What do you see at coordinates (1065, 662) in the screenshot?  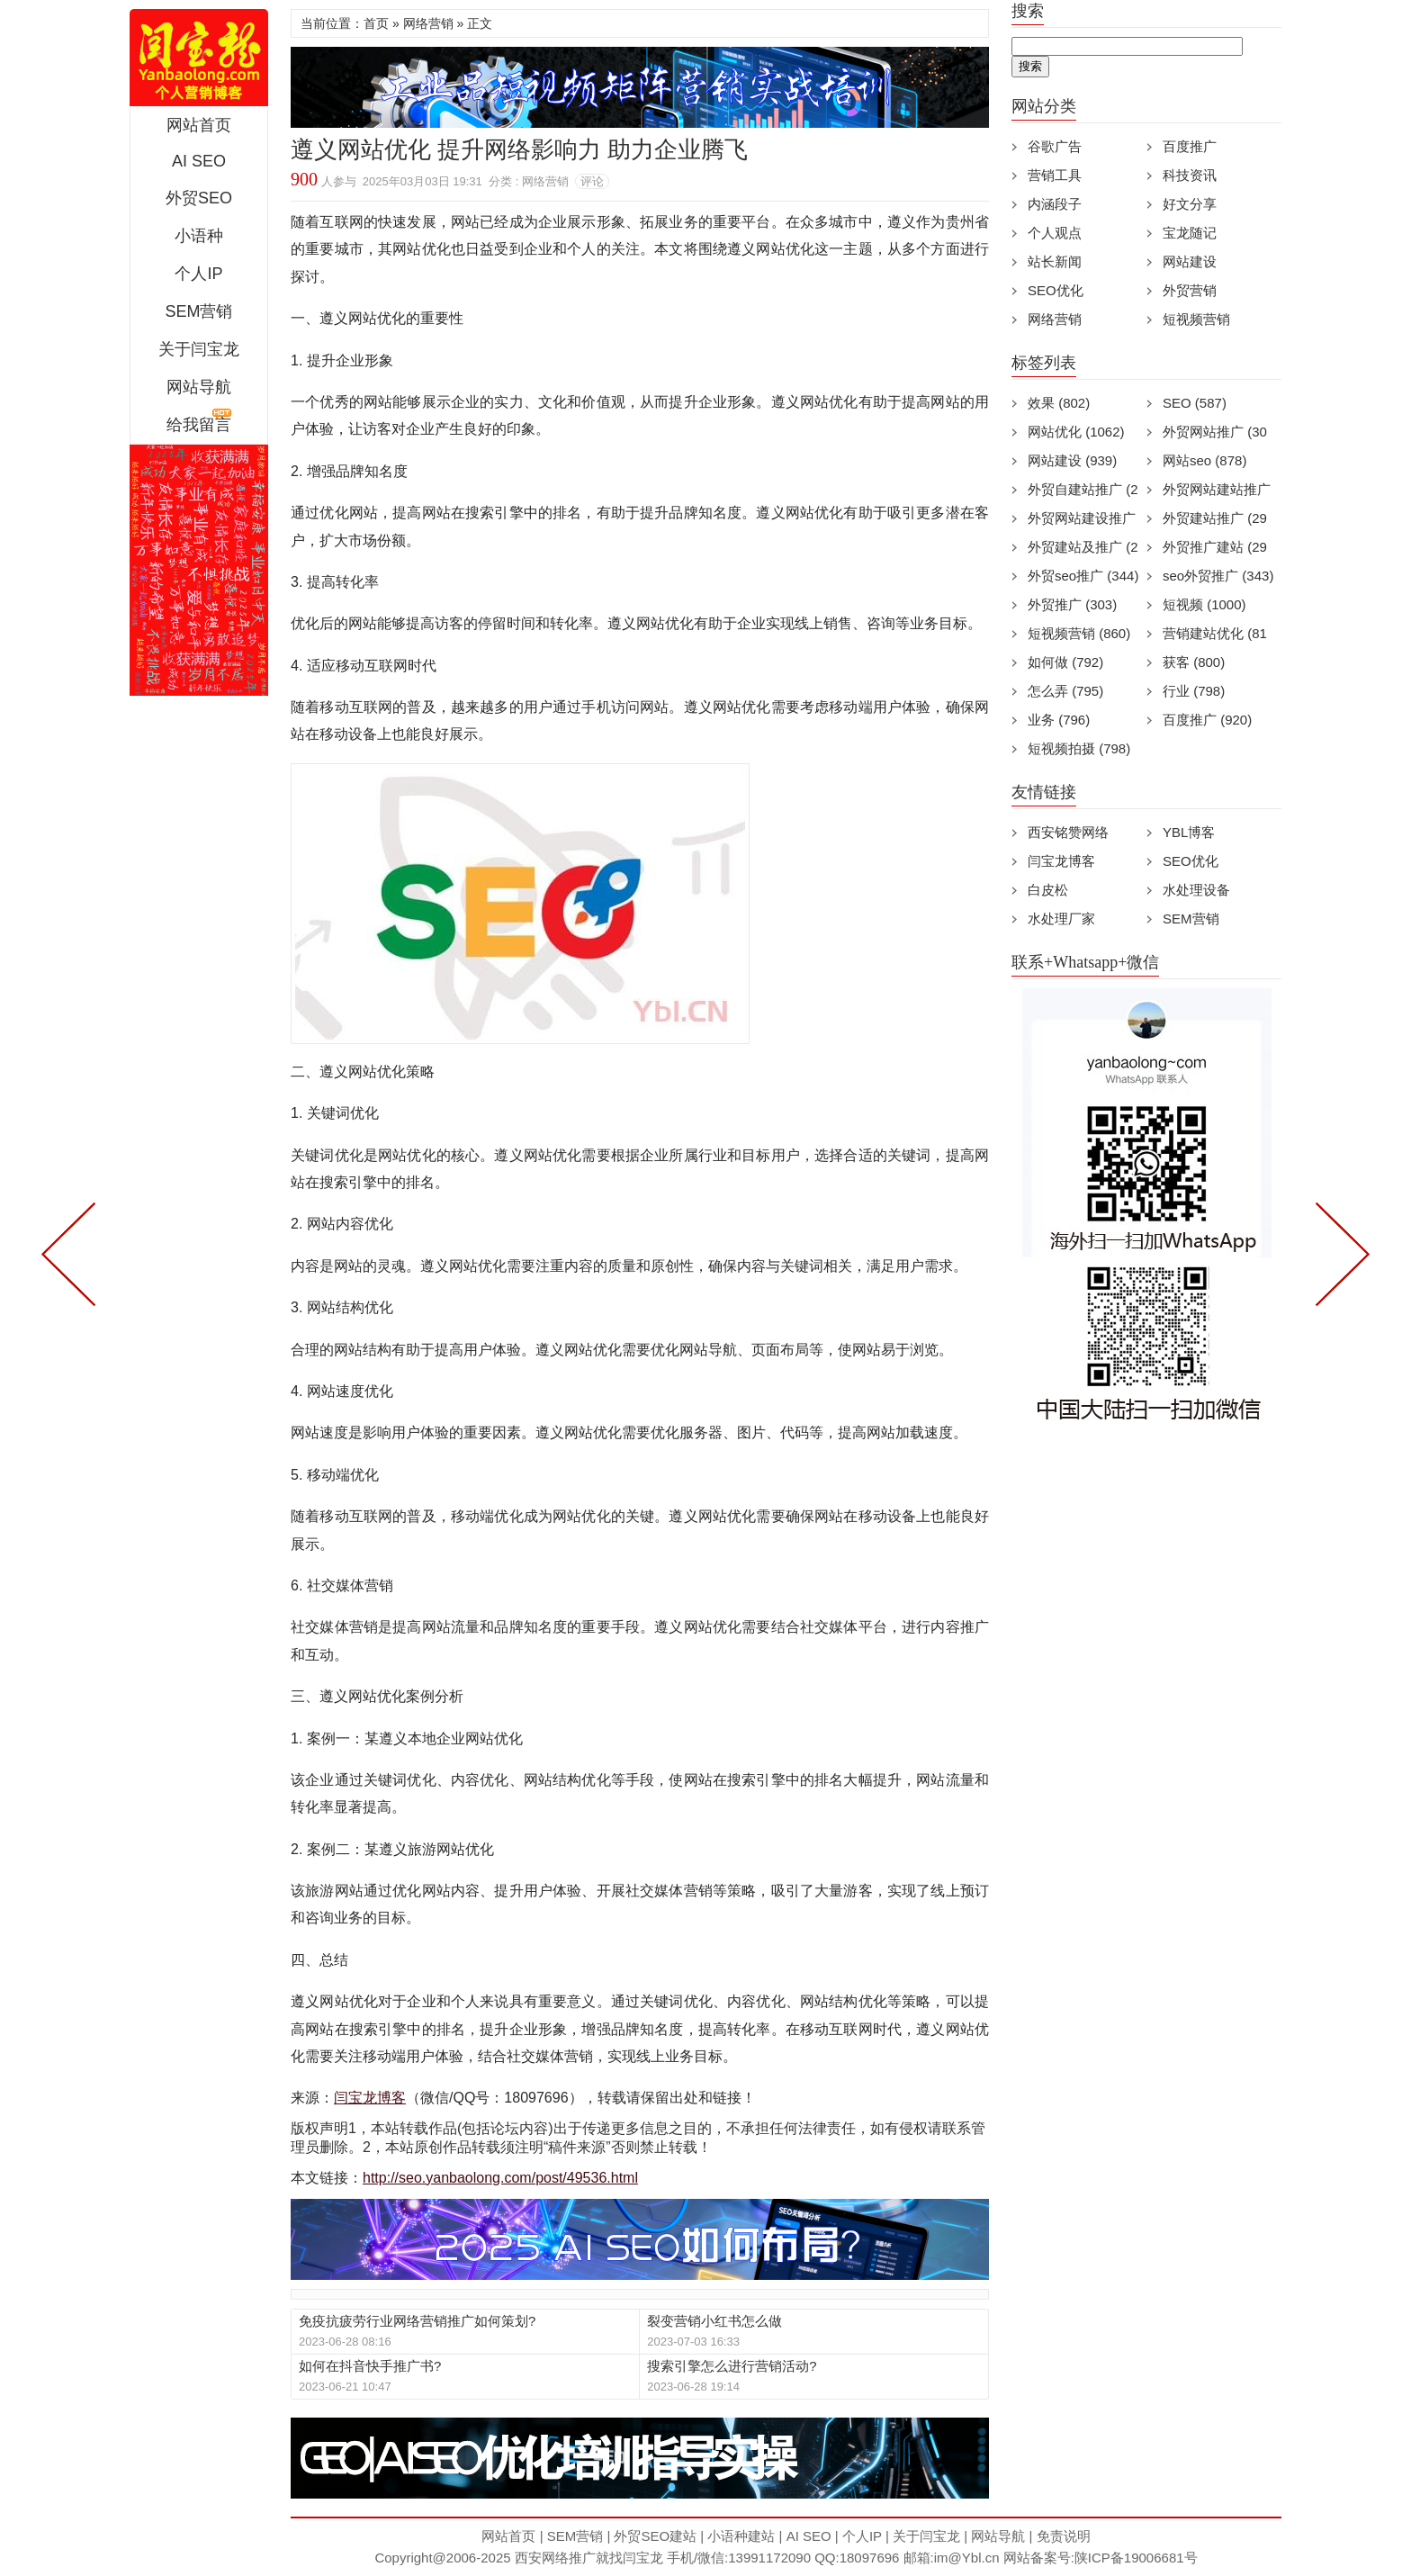 I see `如何做` at bounding box center [1065, 662].